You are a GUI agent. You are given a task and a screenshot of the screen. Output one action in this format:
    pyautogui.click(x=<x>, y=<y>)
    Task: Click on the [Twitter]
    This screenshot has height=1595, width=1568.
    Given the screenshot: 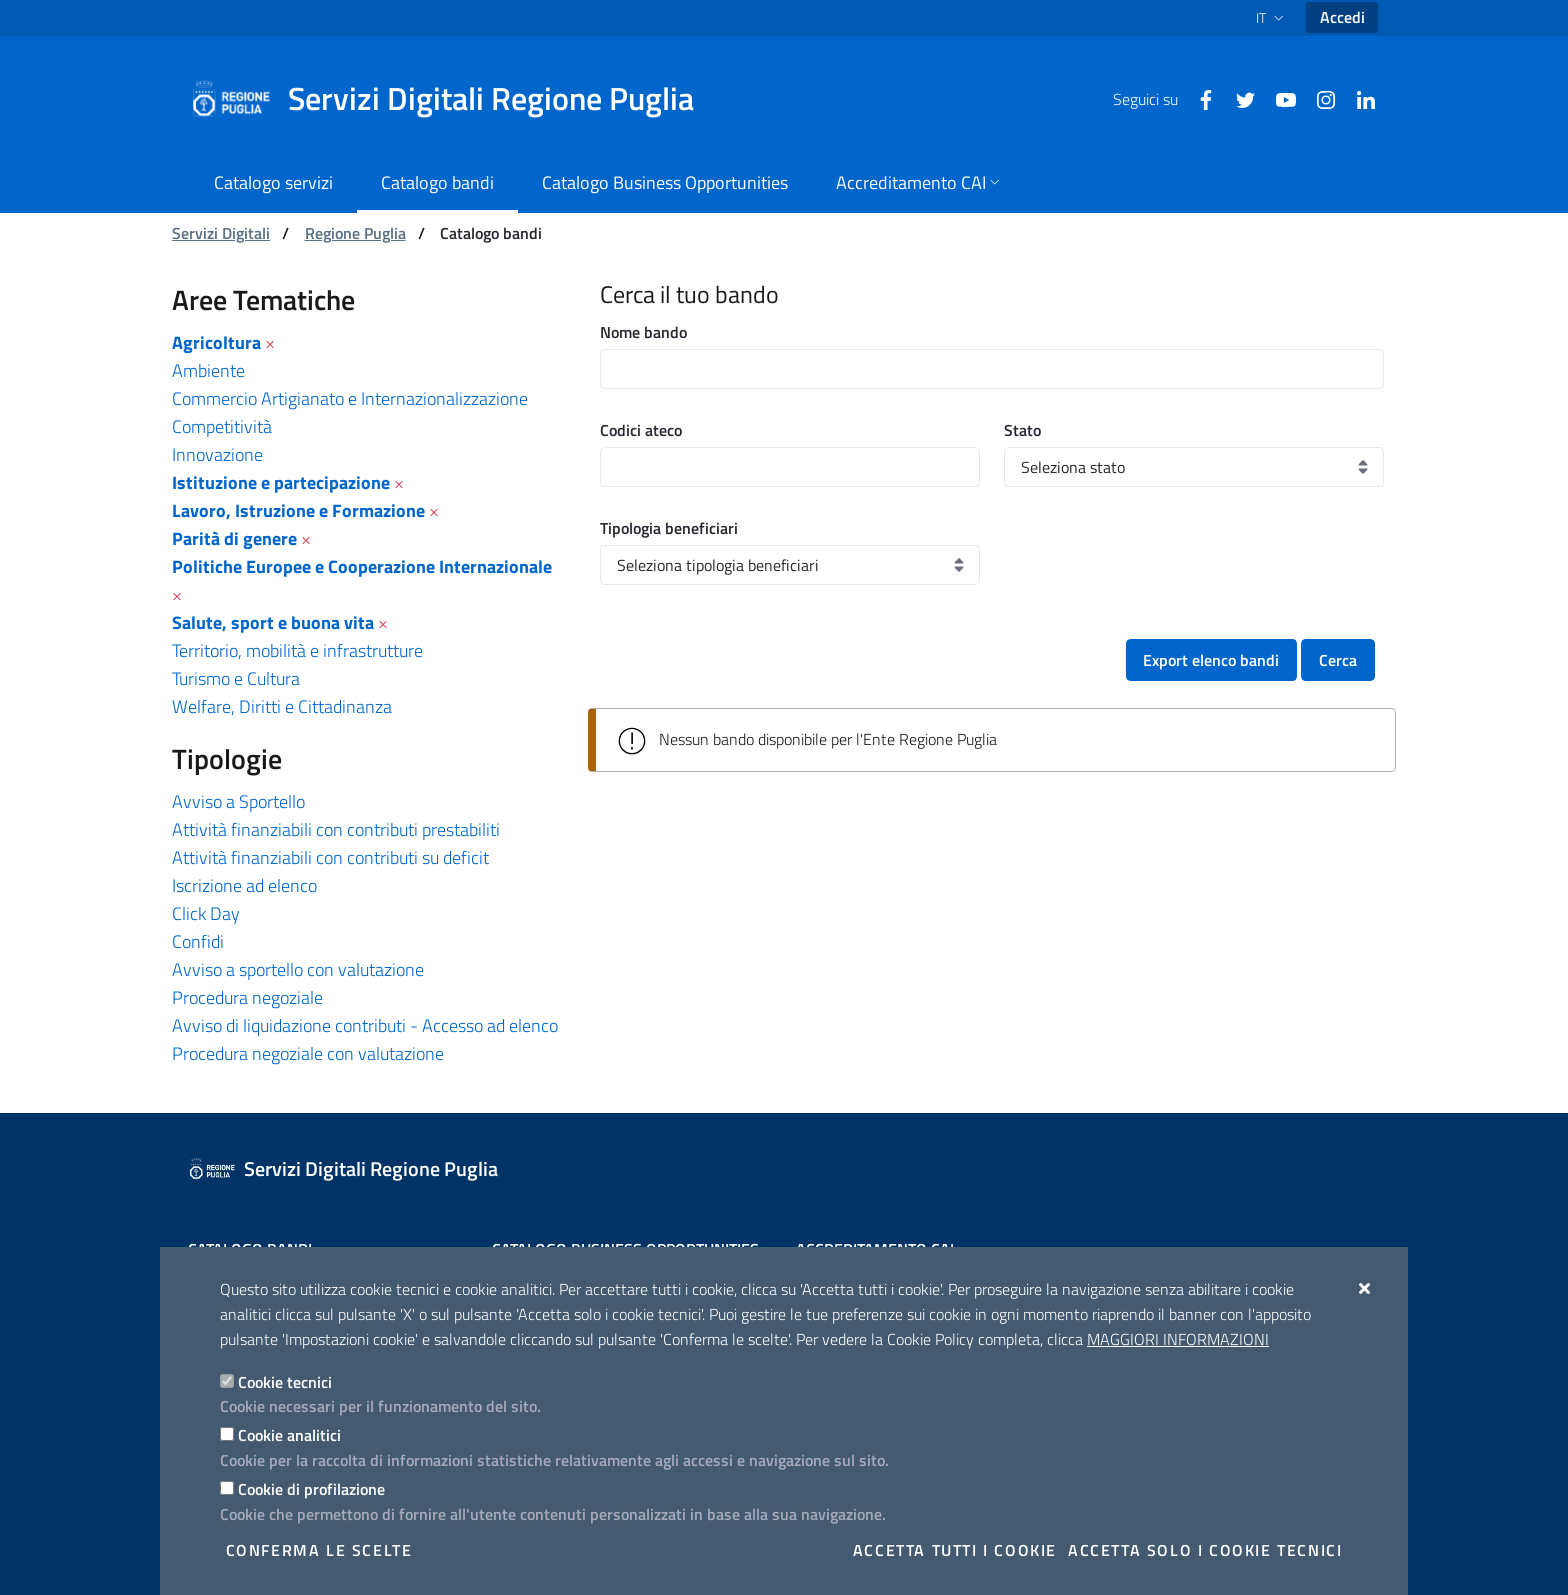 What is the action you would take?
    pyautogui.click(x=1238, y=98)
    